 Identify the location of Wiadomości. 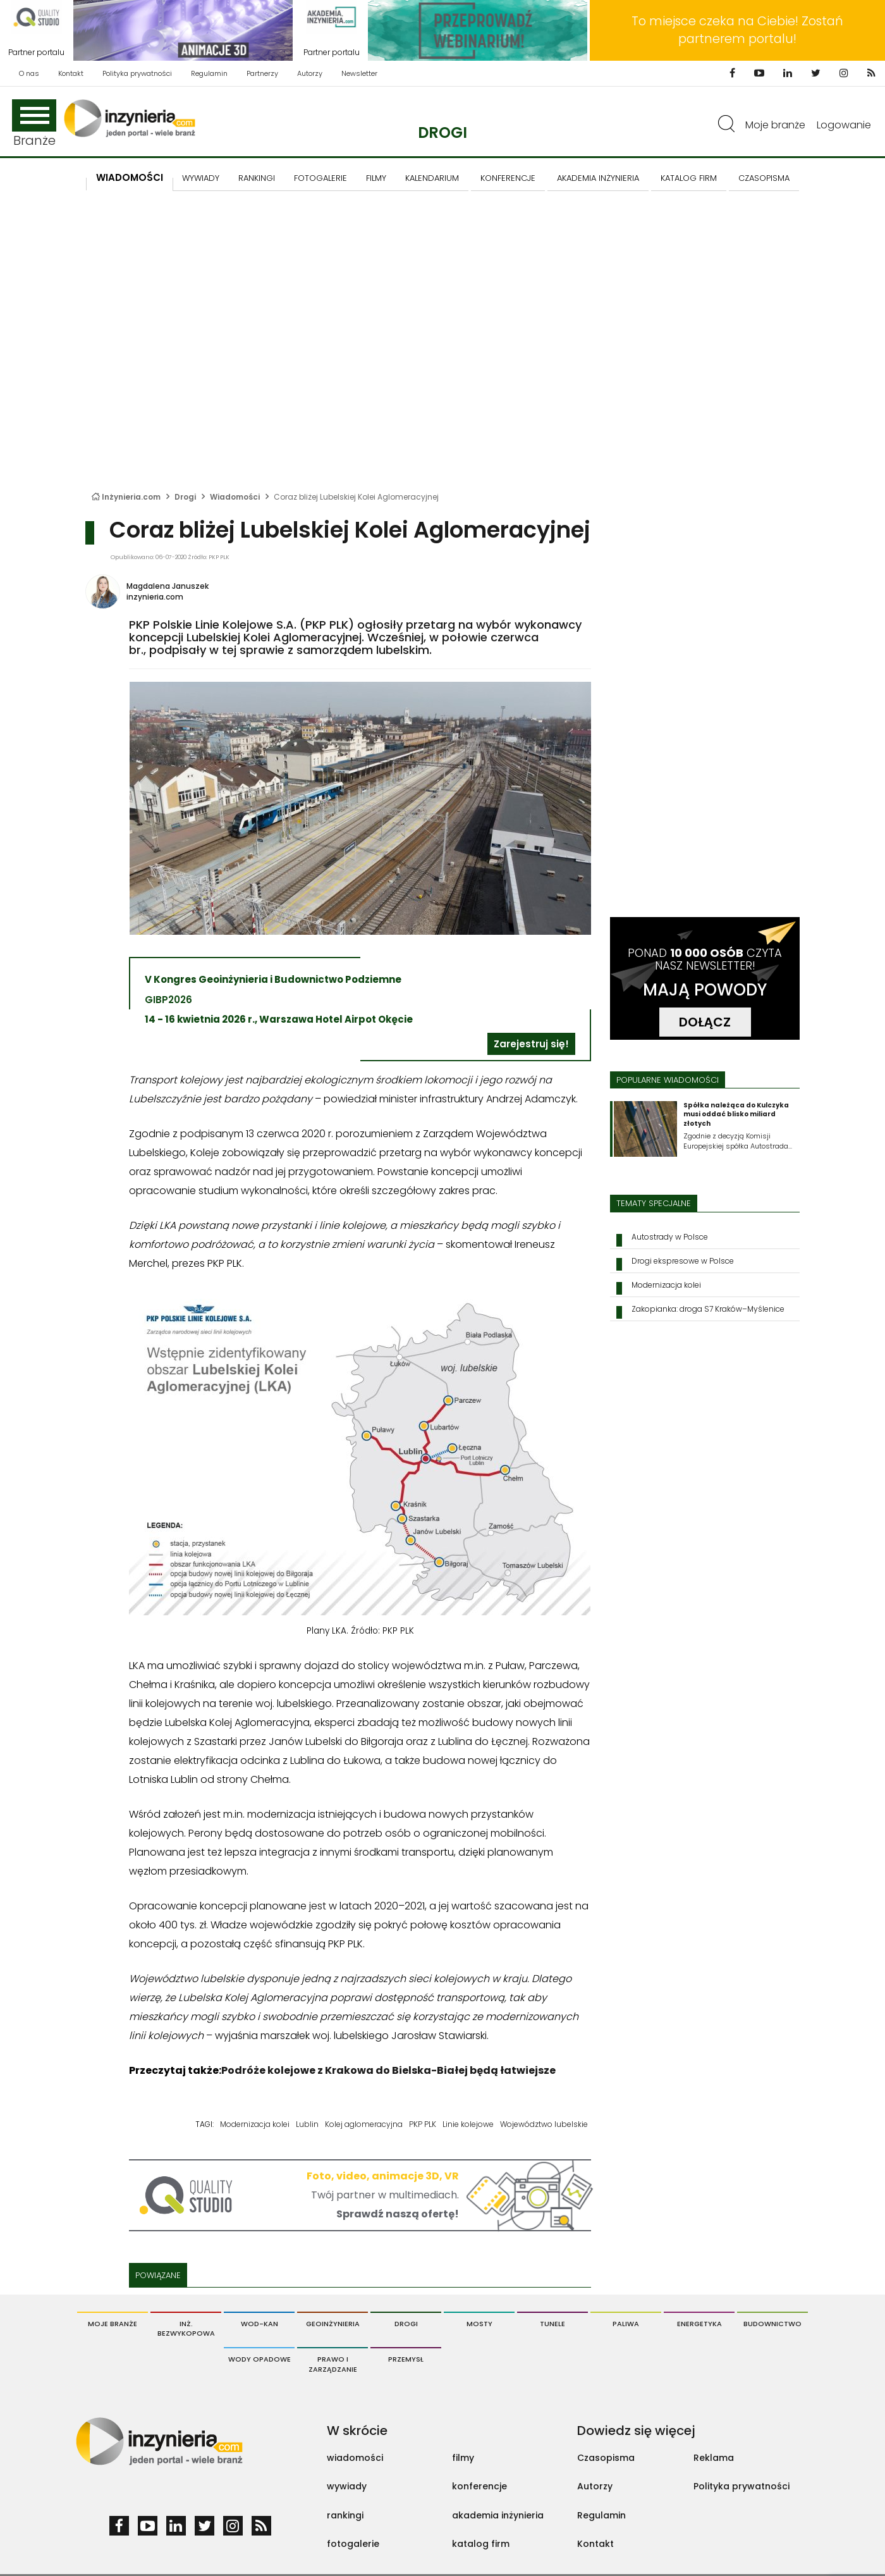
(129, 177).